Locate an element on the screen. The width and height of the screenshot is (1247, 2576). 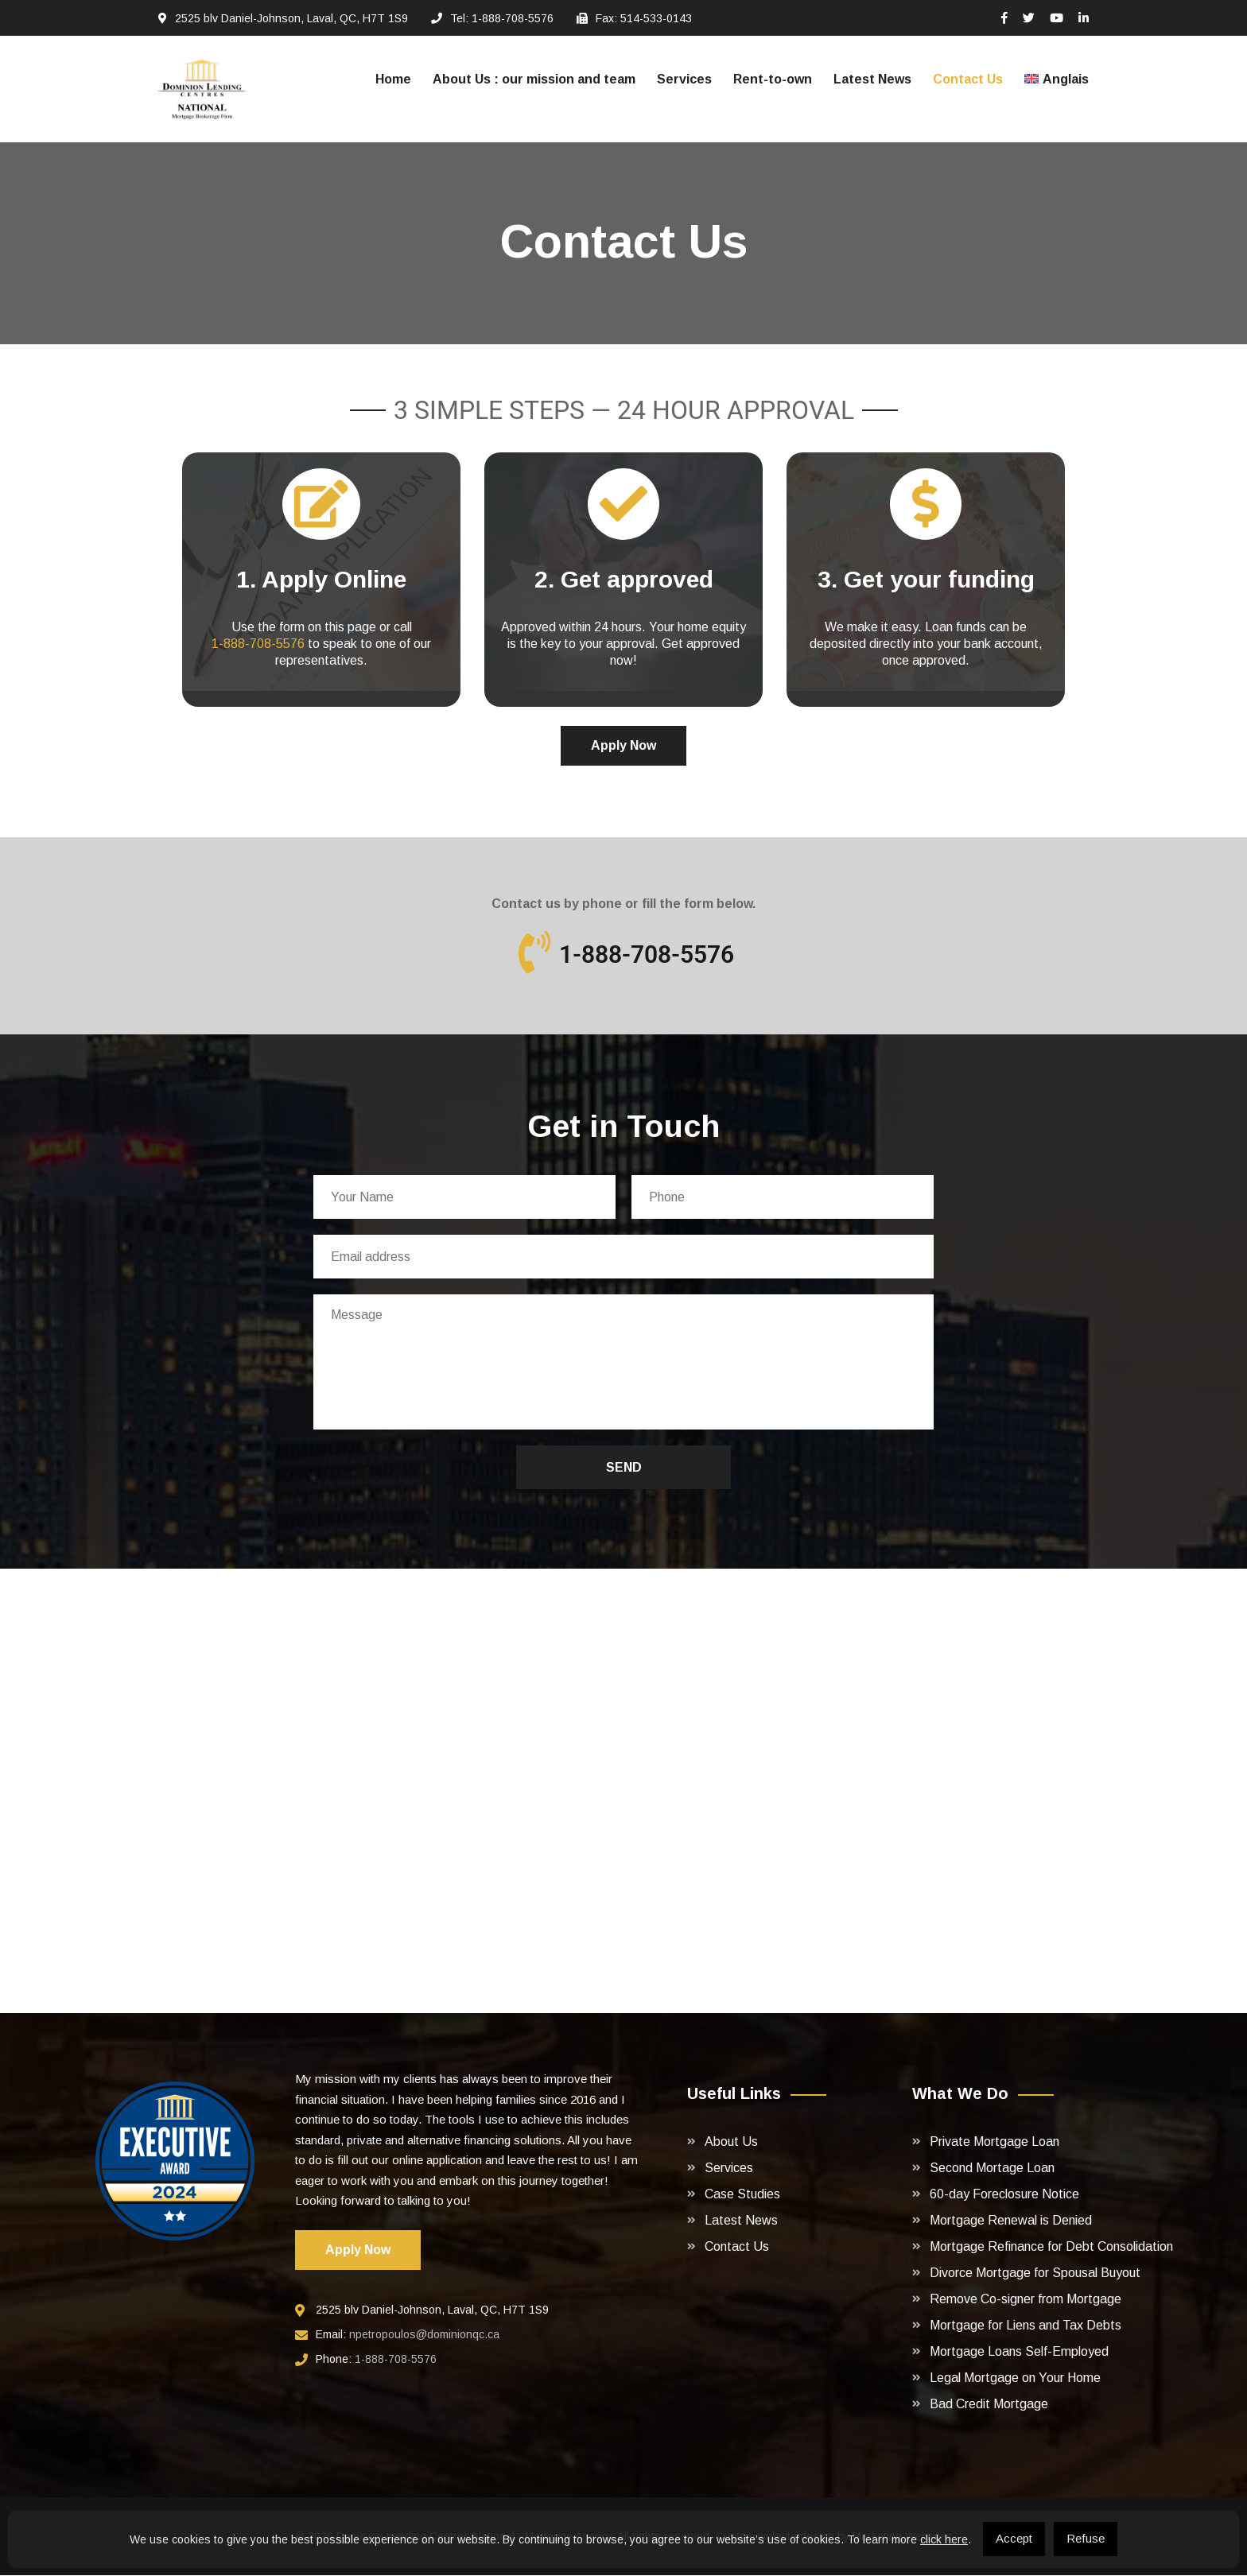
npetropoulos@dominionqc.ca is located at coordinates (424, 2335).